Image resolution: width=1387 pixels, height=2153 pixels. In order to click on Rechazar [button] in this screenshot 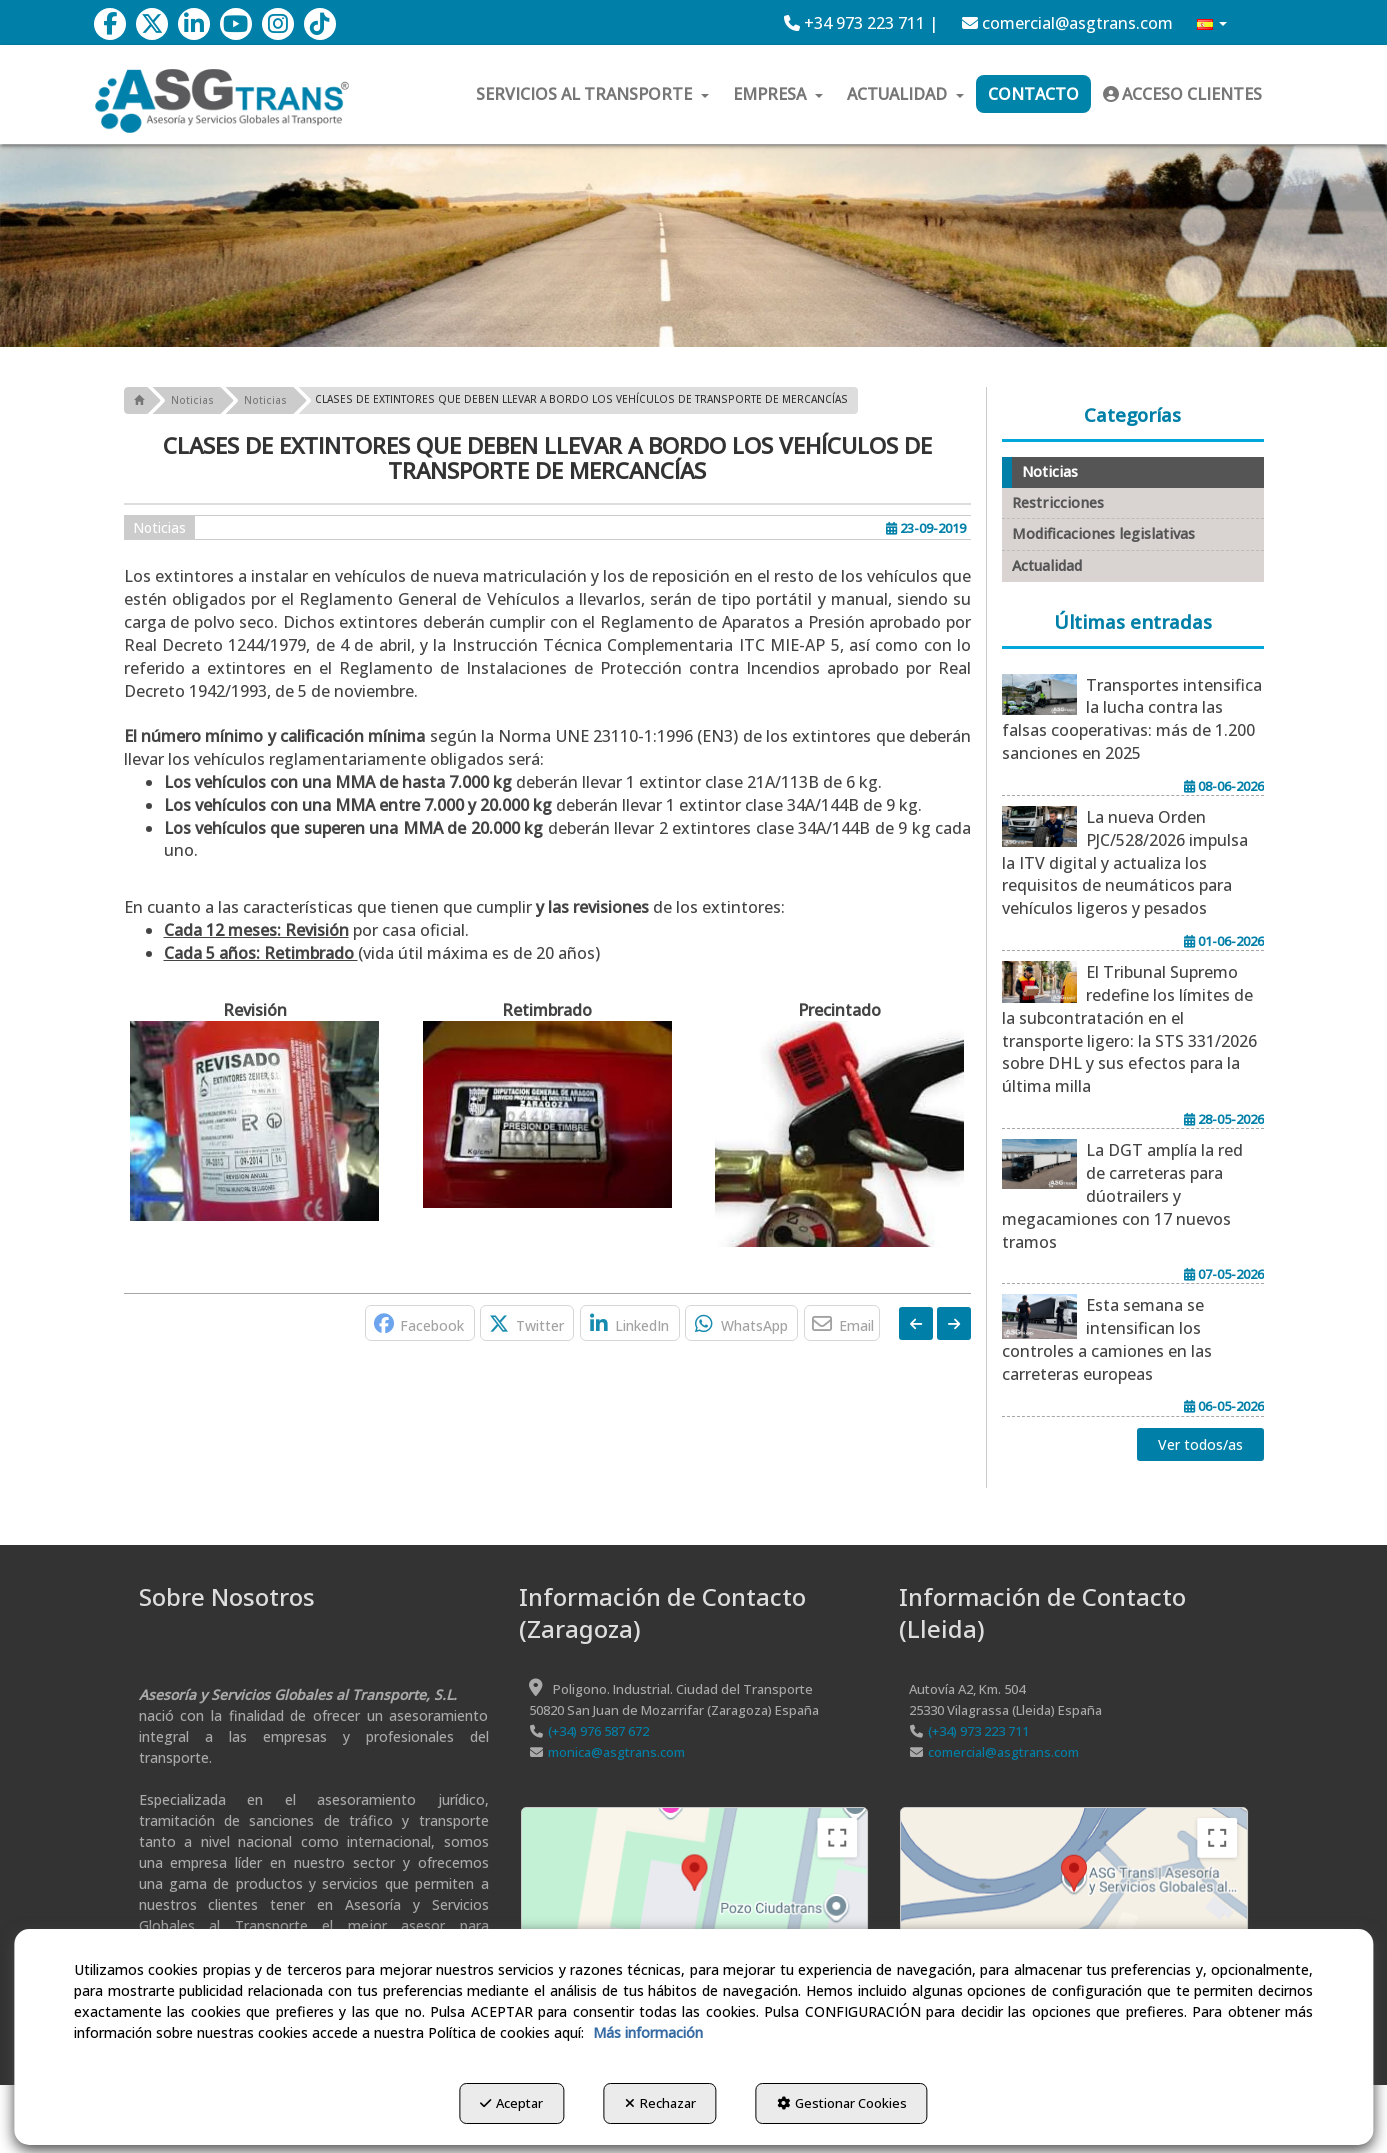, I will do `click(660, 2104)`.